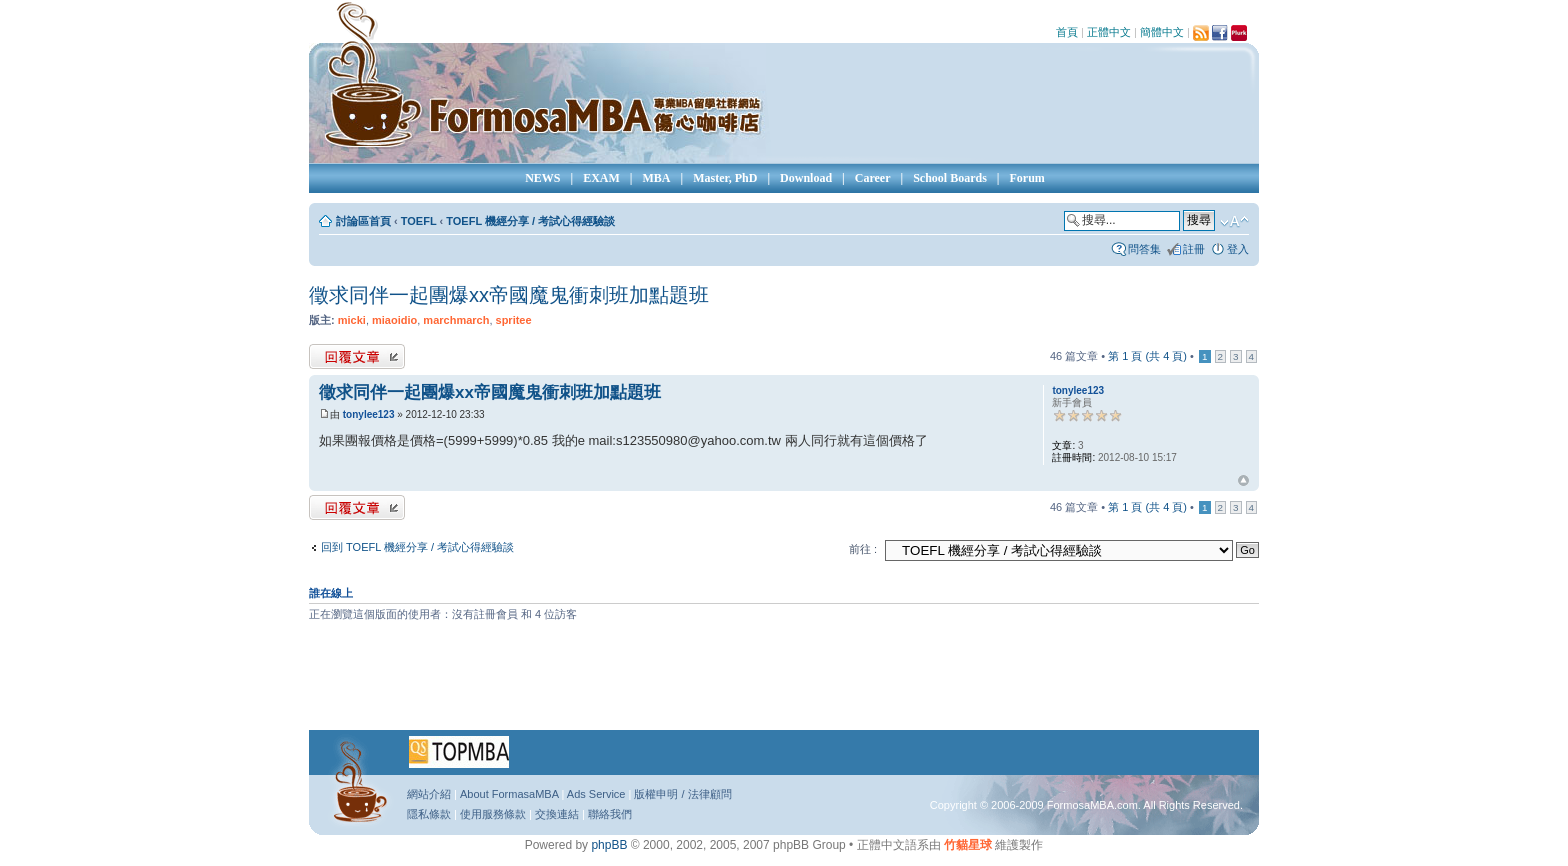  What do you see at coordinates (609, 845) in the screenshot?
I see `phpBB` at bounding box center [609, 845].